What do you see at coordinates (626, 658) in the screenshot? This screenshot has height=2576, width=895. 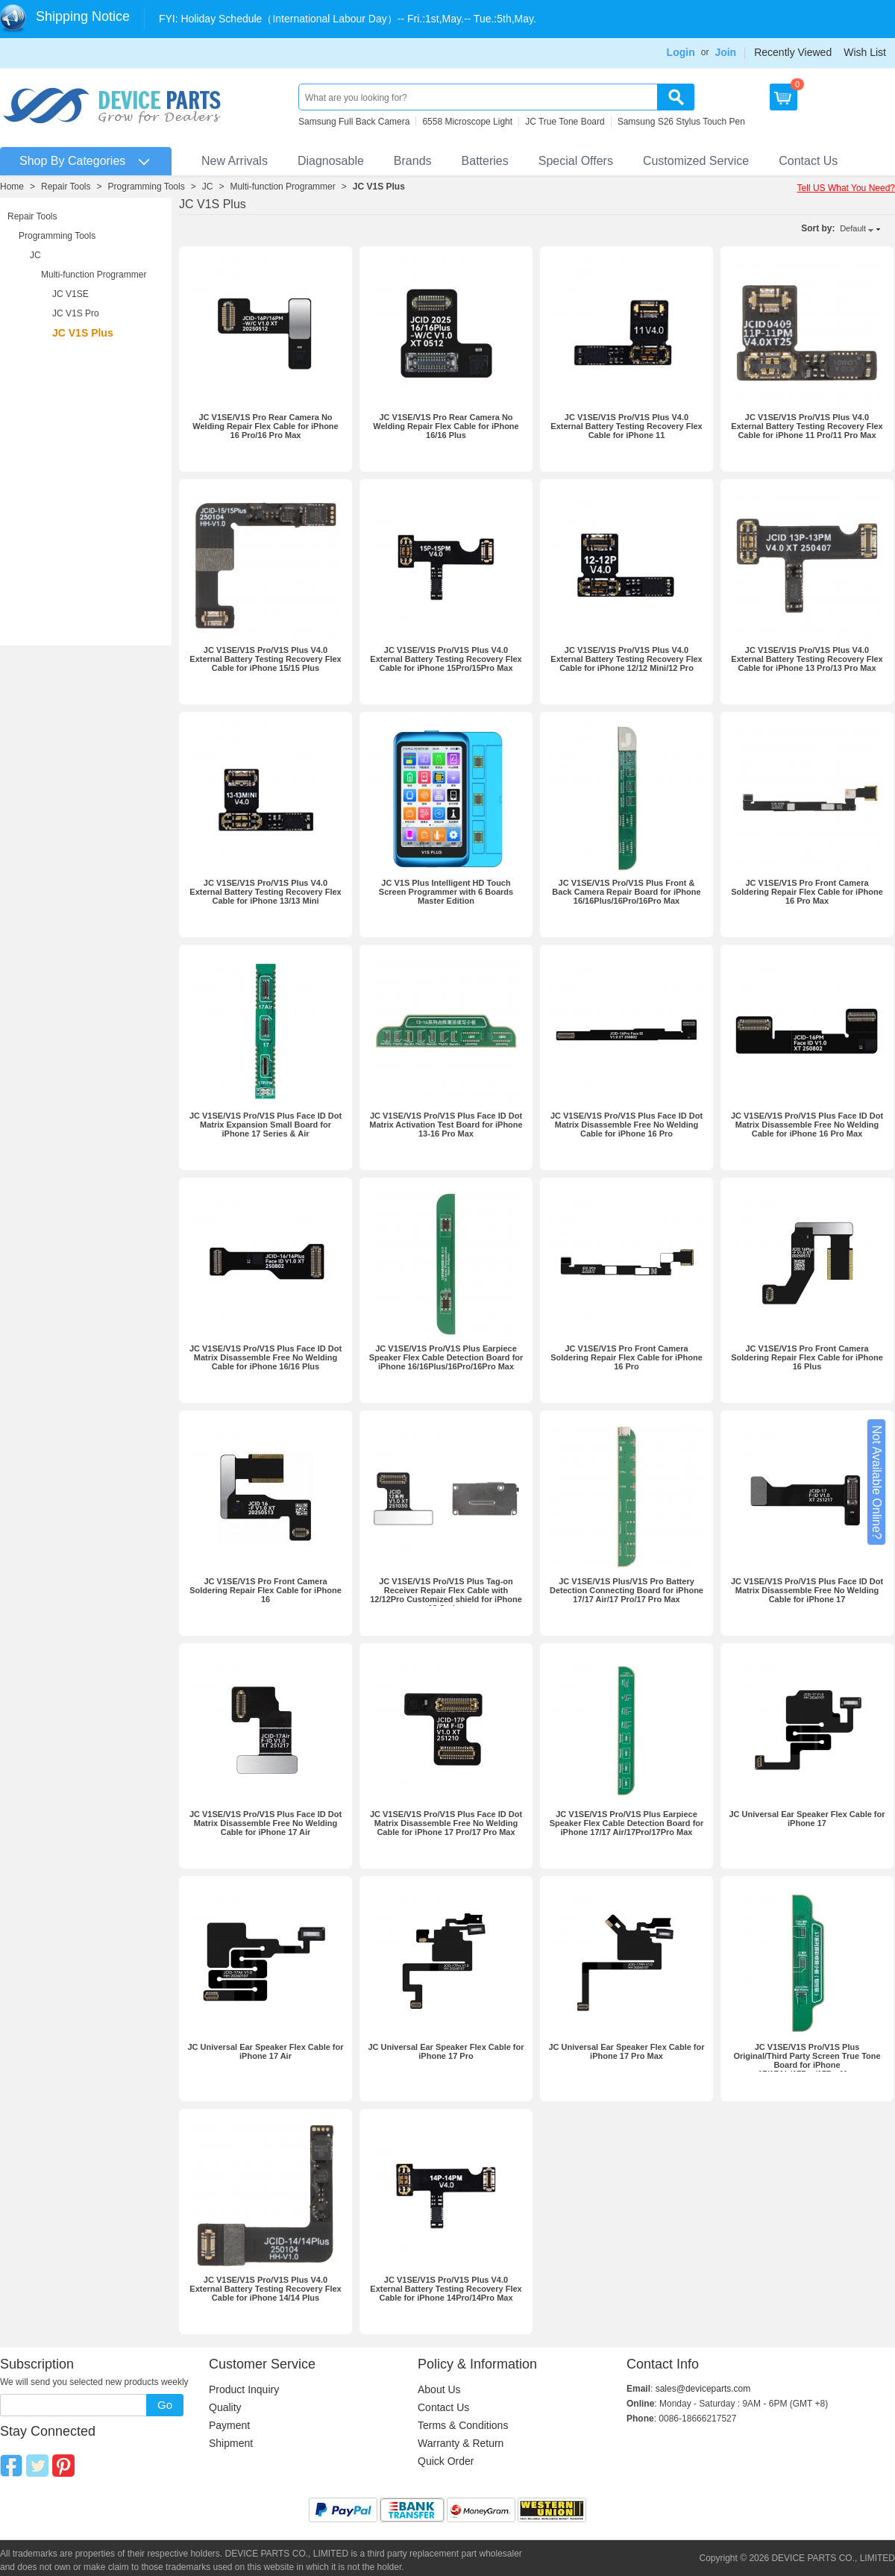 I see `JC V1SE/V1S Pro/V1S Plus V4.0 External Battery Testing Recovery Flex Cable for iPhone 12/12 Mini/12 Pro` at bounding box center [626, 658].